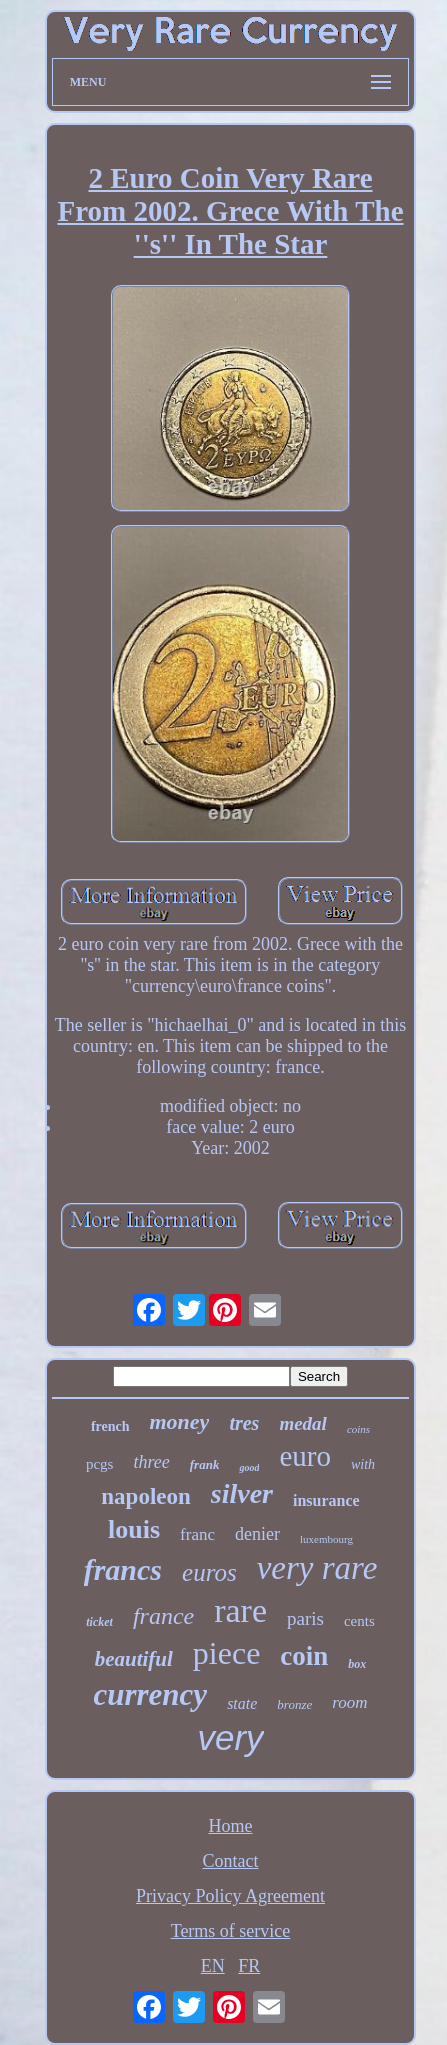 The width and height of the screenshot is (447, 2045). I want to click on good, so click(249, 1467).